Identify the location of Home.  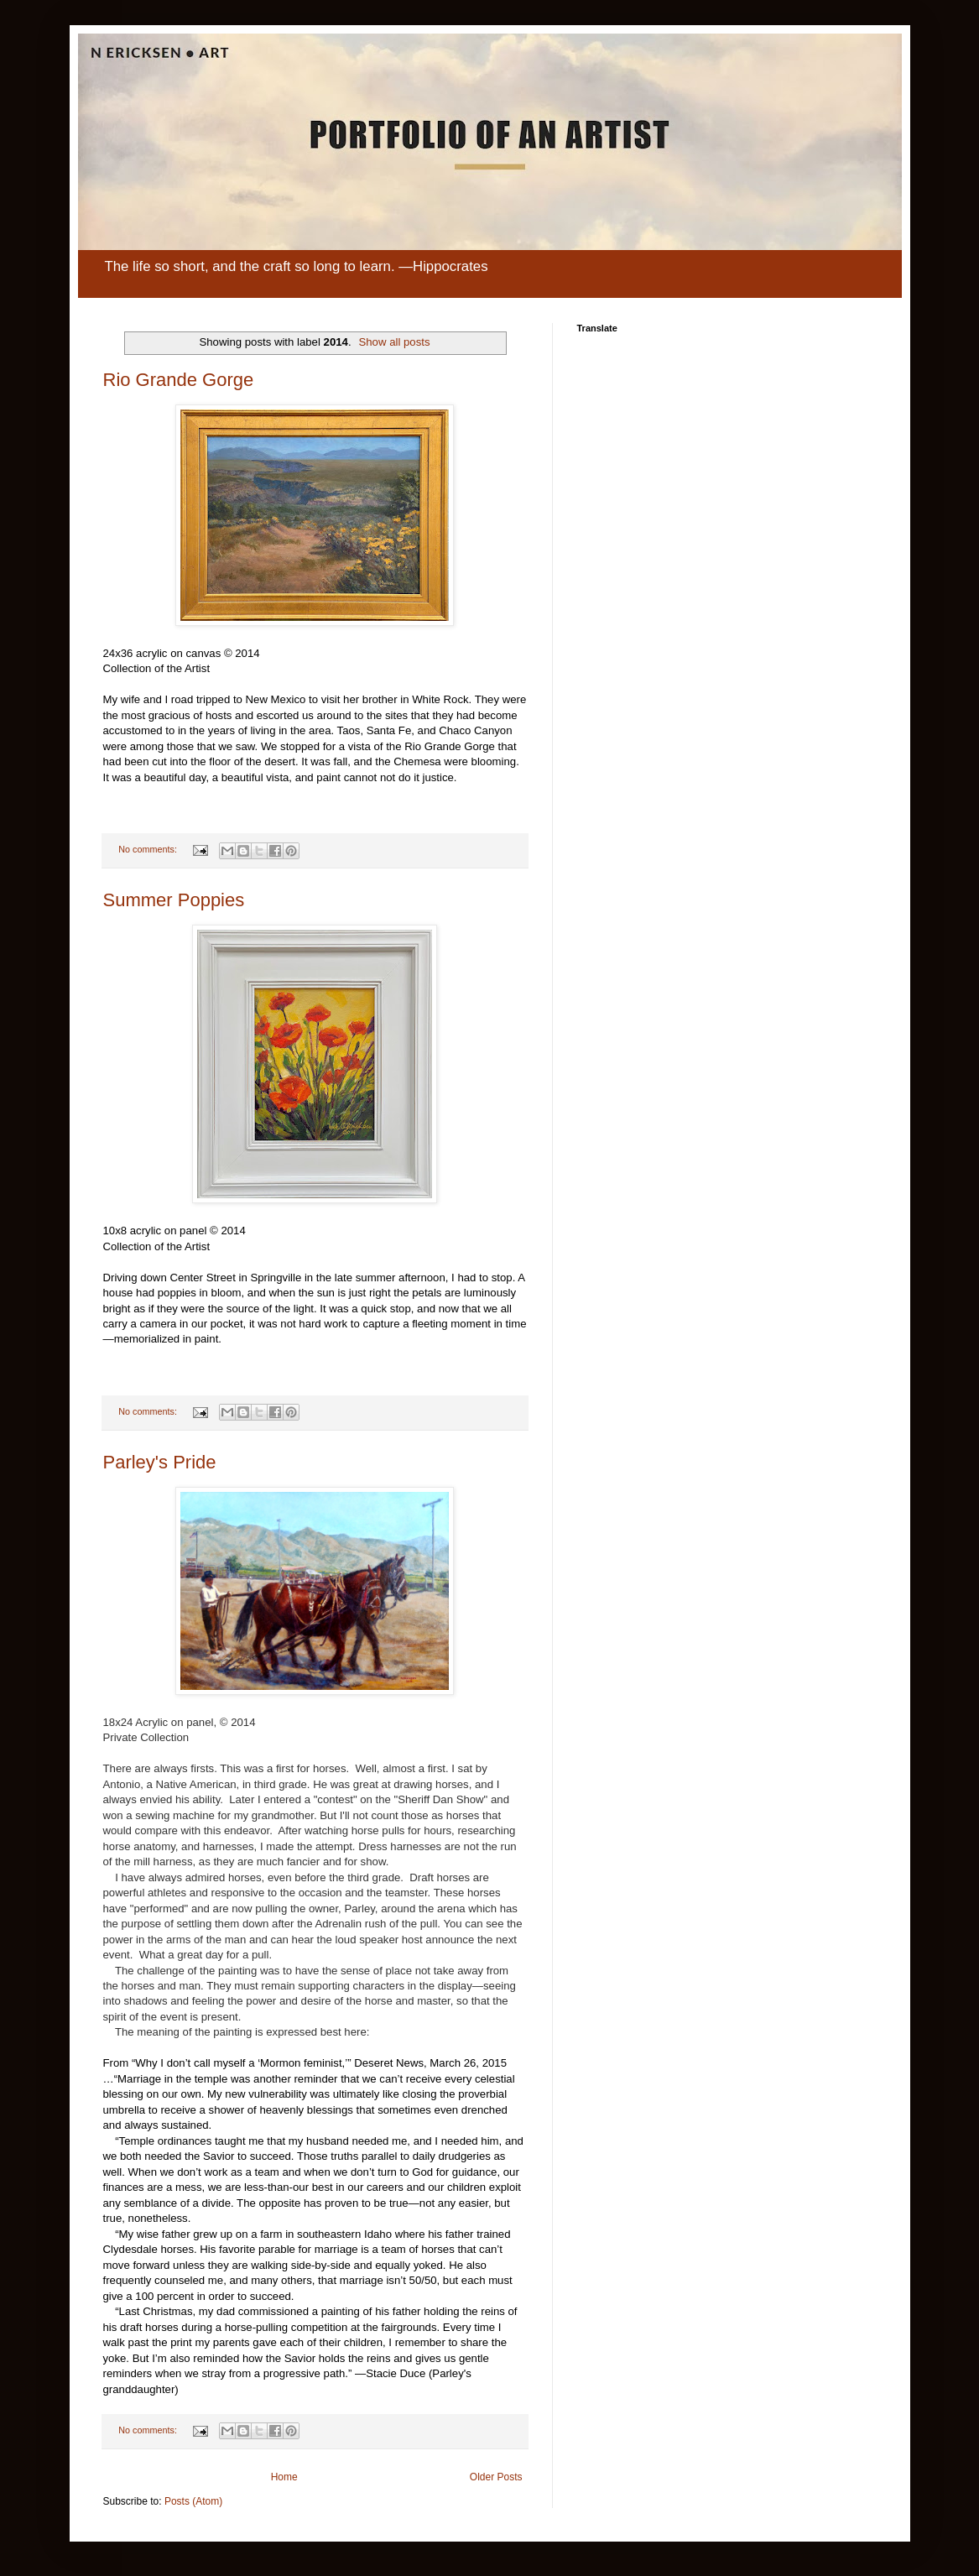
(284, 2477).